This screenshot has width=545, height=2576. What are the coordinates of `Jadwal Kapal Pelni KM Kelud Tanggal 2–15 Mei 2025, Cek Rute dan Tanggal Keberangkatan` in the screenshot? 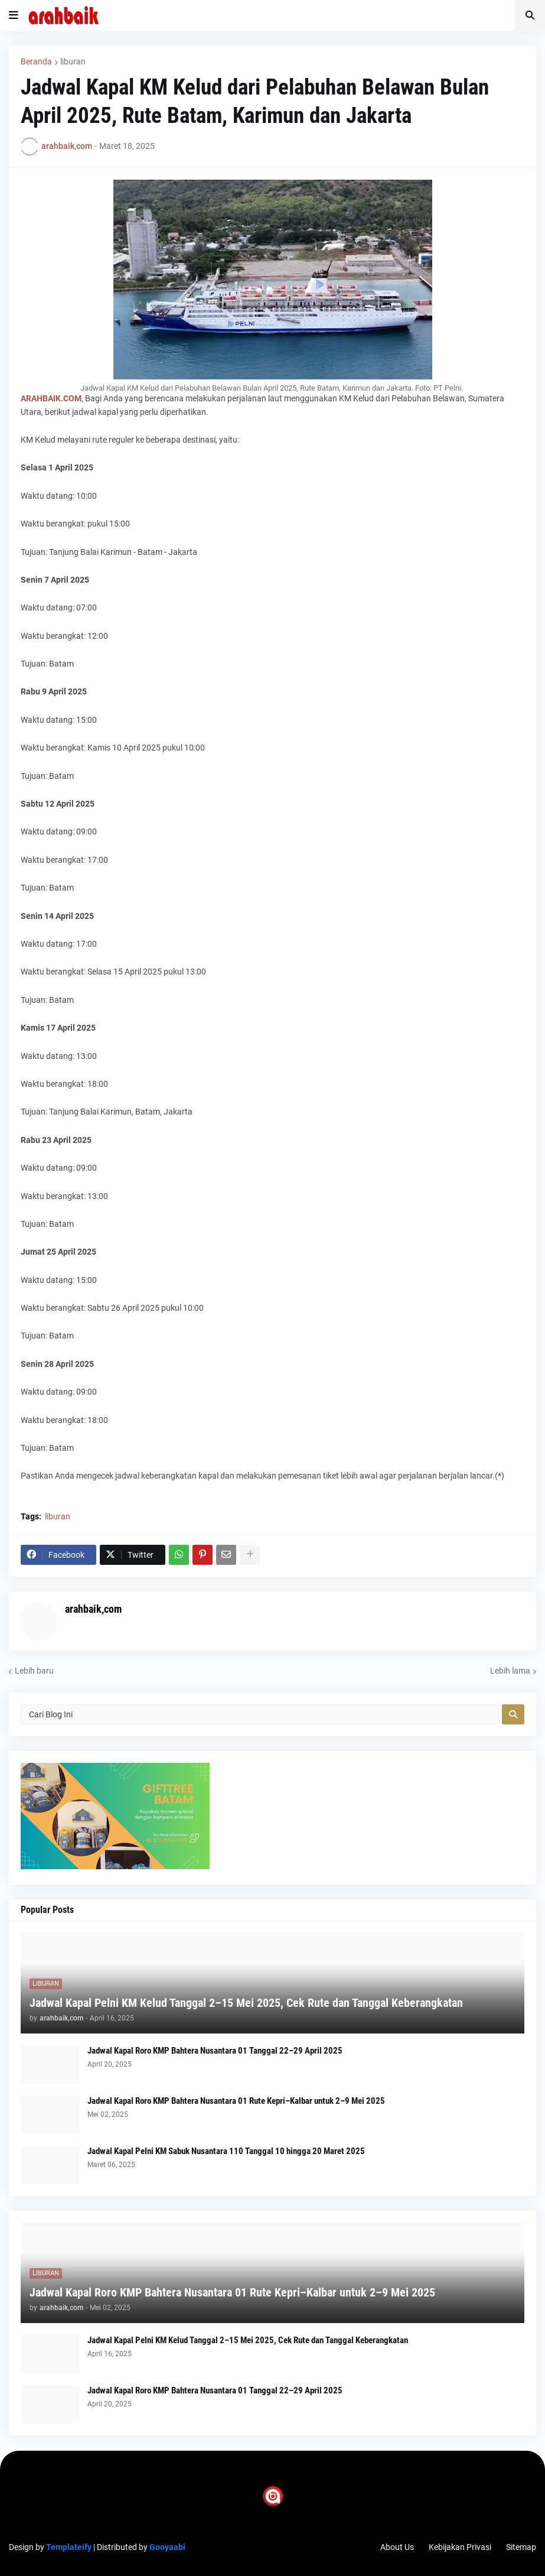 It's located at (246, 2003).